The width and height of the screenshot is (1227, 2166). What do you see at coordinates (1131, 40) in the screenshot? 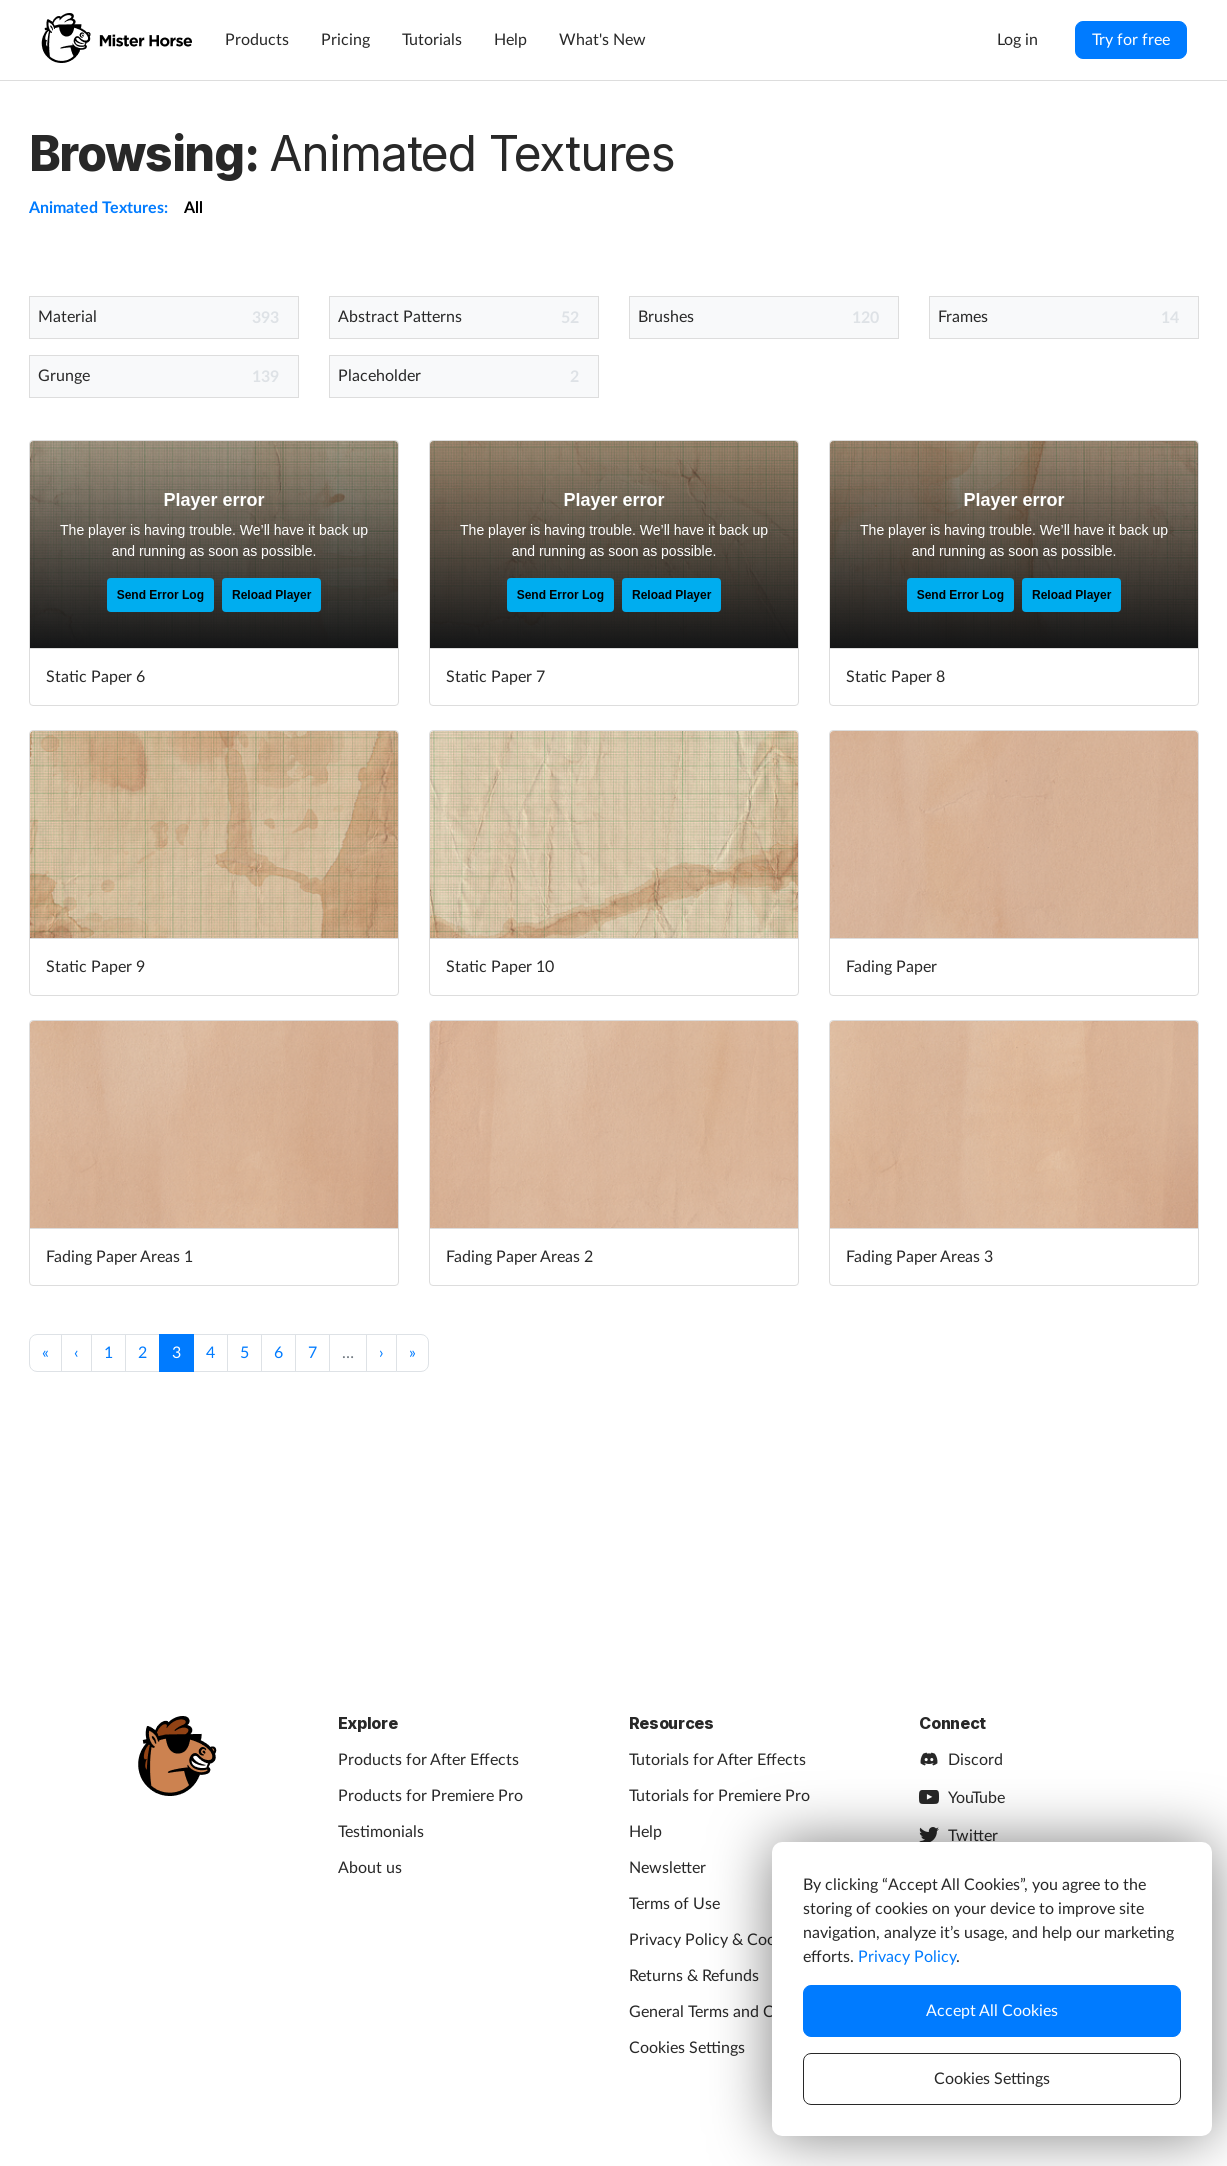
I see `Try for free` at bounding box center [1131, 40].